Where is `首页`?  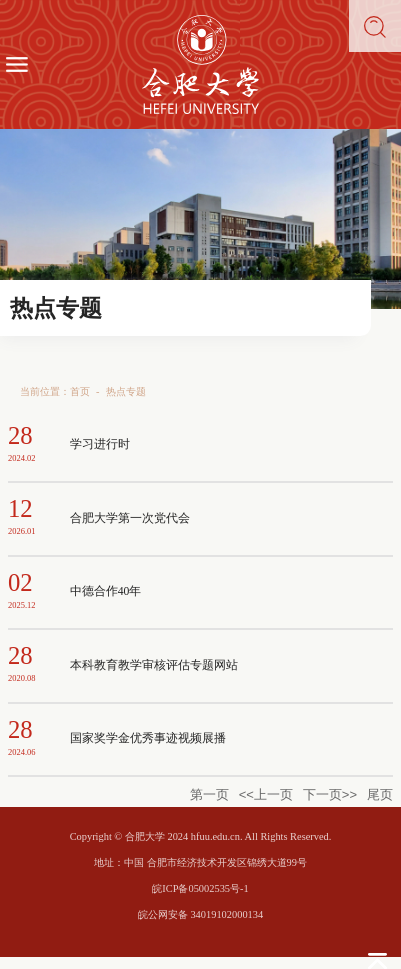 首页 is located at coordinates (80, 391).